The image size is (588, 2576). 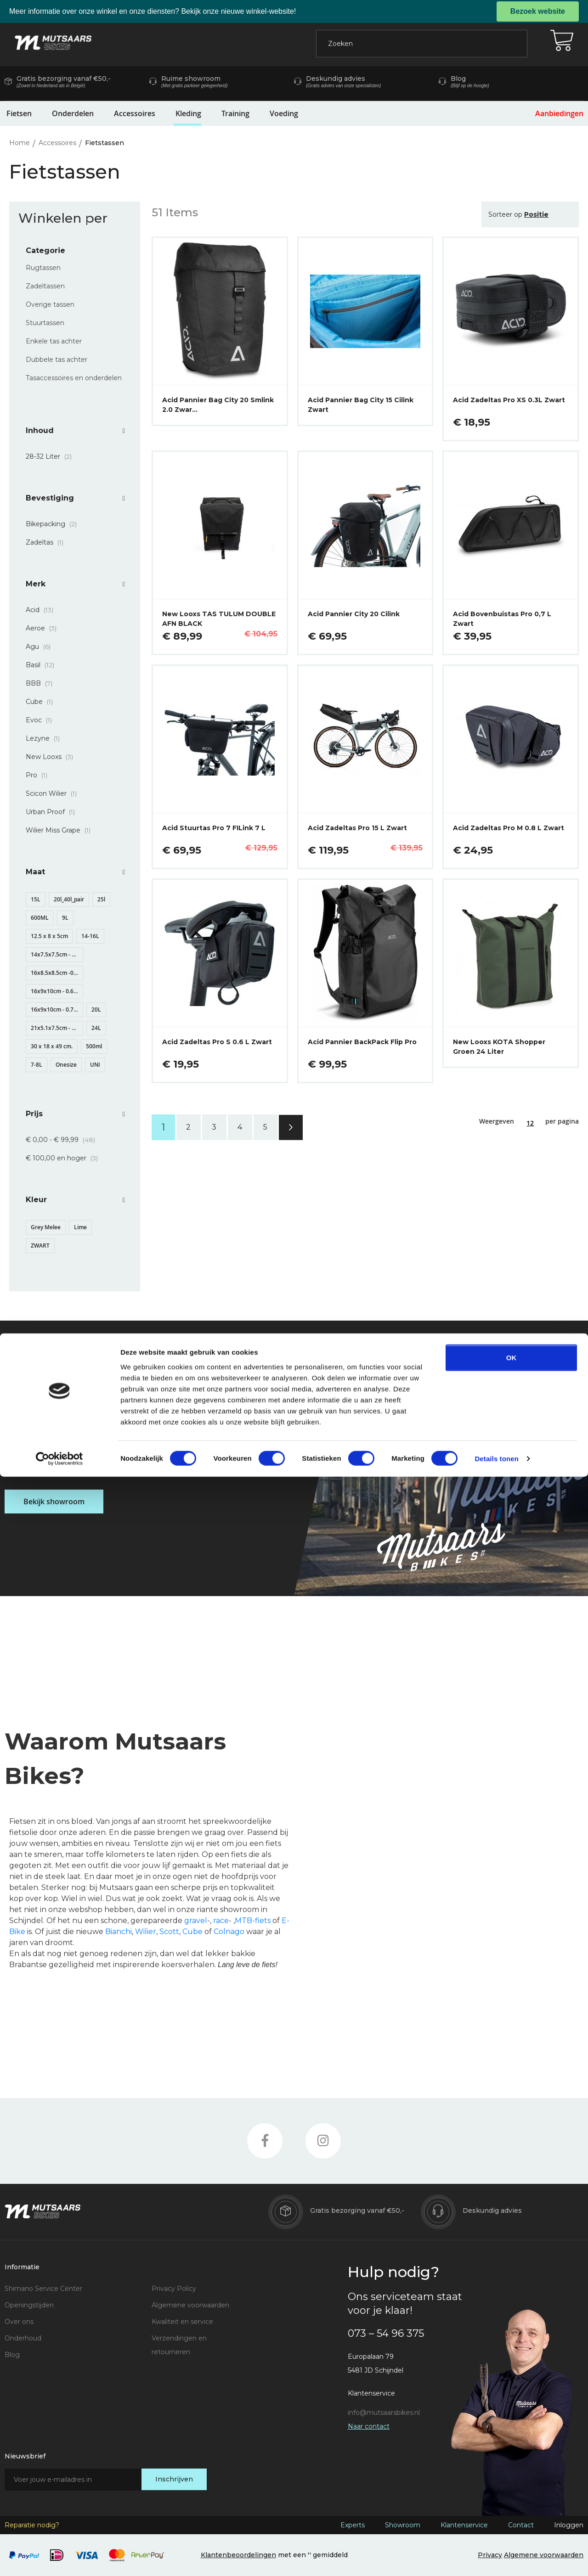 What do you see at coordinates (20, 143) in the screenshot?
I see `Home` at bounding box center [20, 143].